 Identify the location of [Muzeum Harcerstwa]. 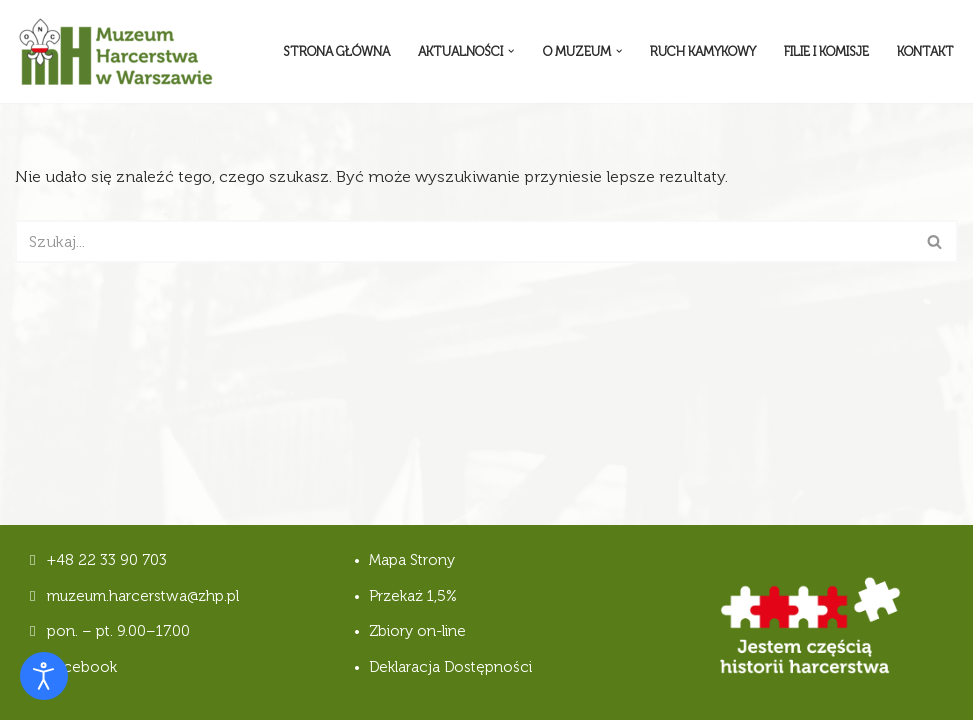
(115, 51).